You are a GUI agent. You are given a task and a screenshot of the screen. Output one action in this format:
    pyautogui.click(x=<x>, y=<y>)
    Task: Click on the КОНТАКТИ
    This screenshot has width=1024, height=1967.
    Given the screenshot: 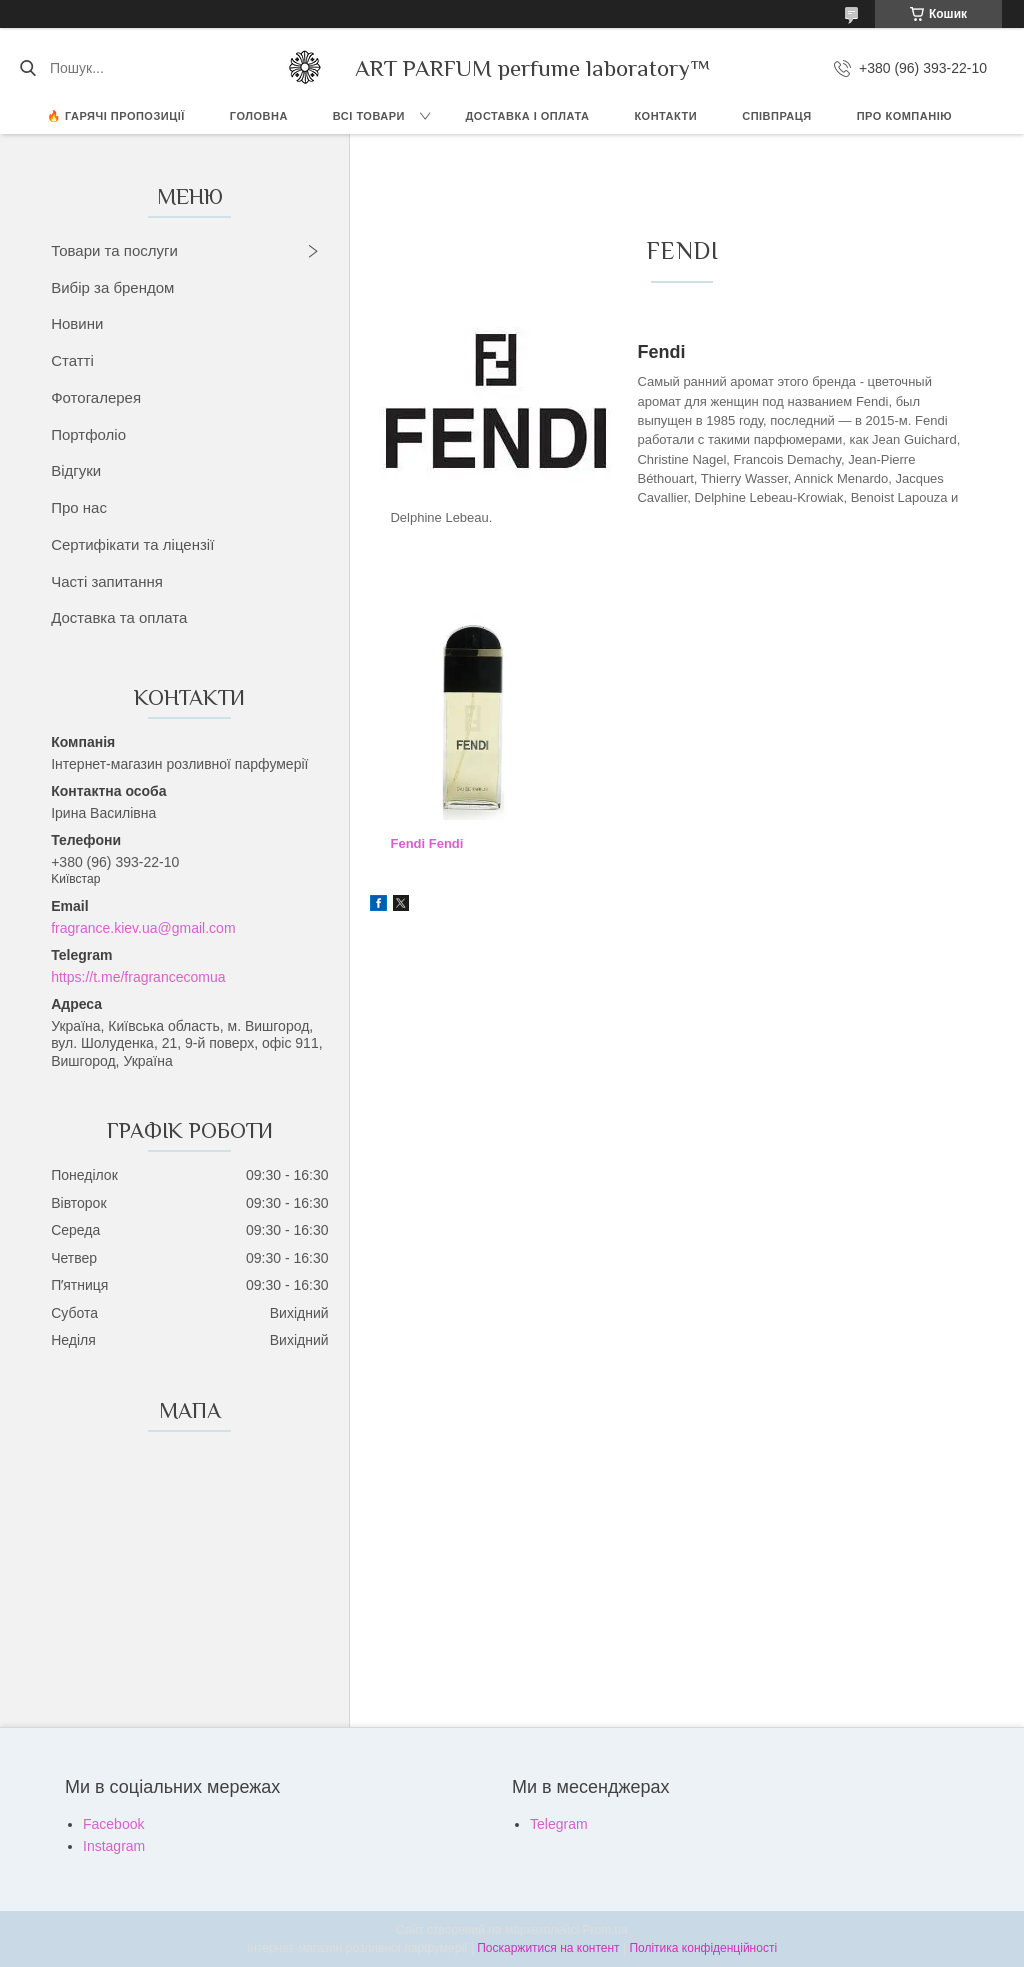 What is the action you would take?
    pyautogui.click(x=665, y=116)
    